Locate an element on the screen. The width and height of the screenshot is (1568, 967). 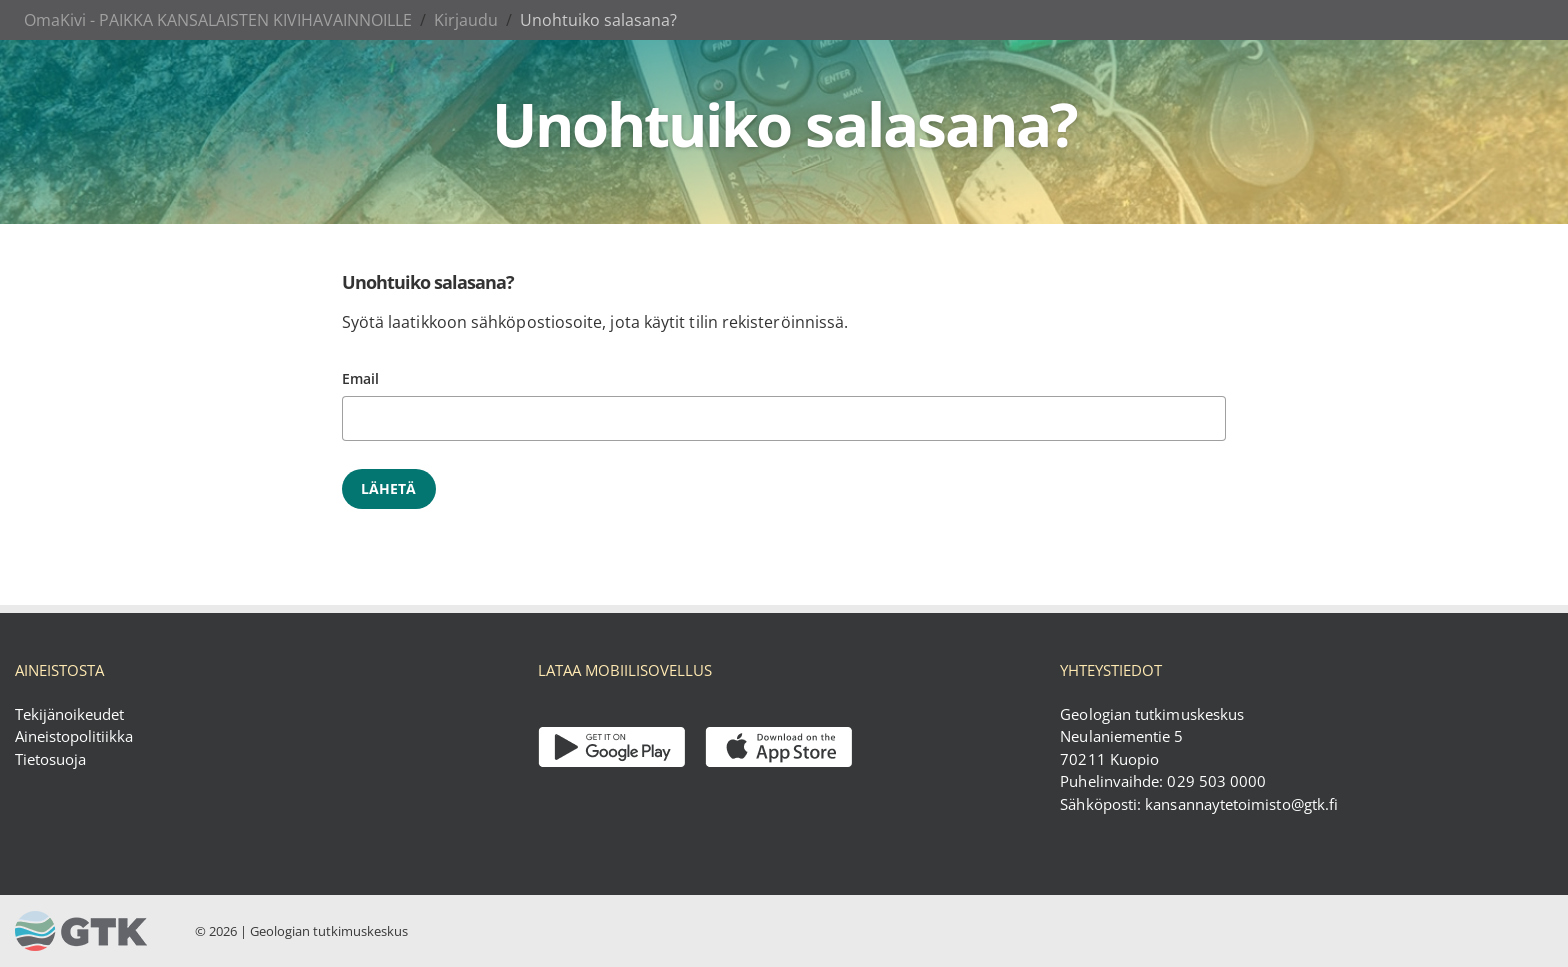
Kirjaudu is located at coordinates (466, 20).